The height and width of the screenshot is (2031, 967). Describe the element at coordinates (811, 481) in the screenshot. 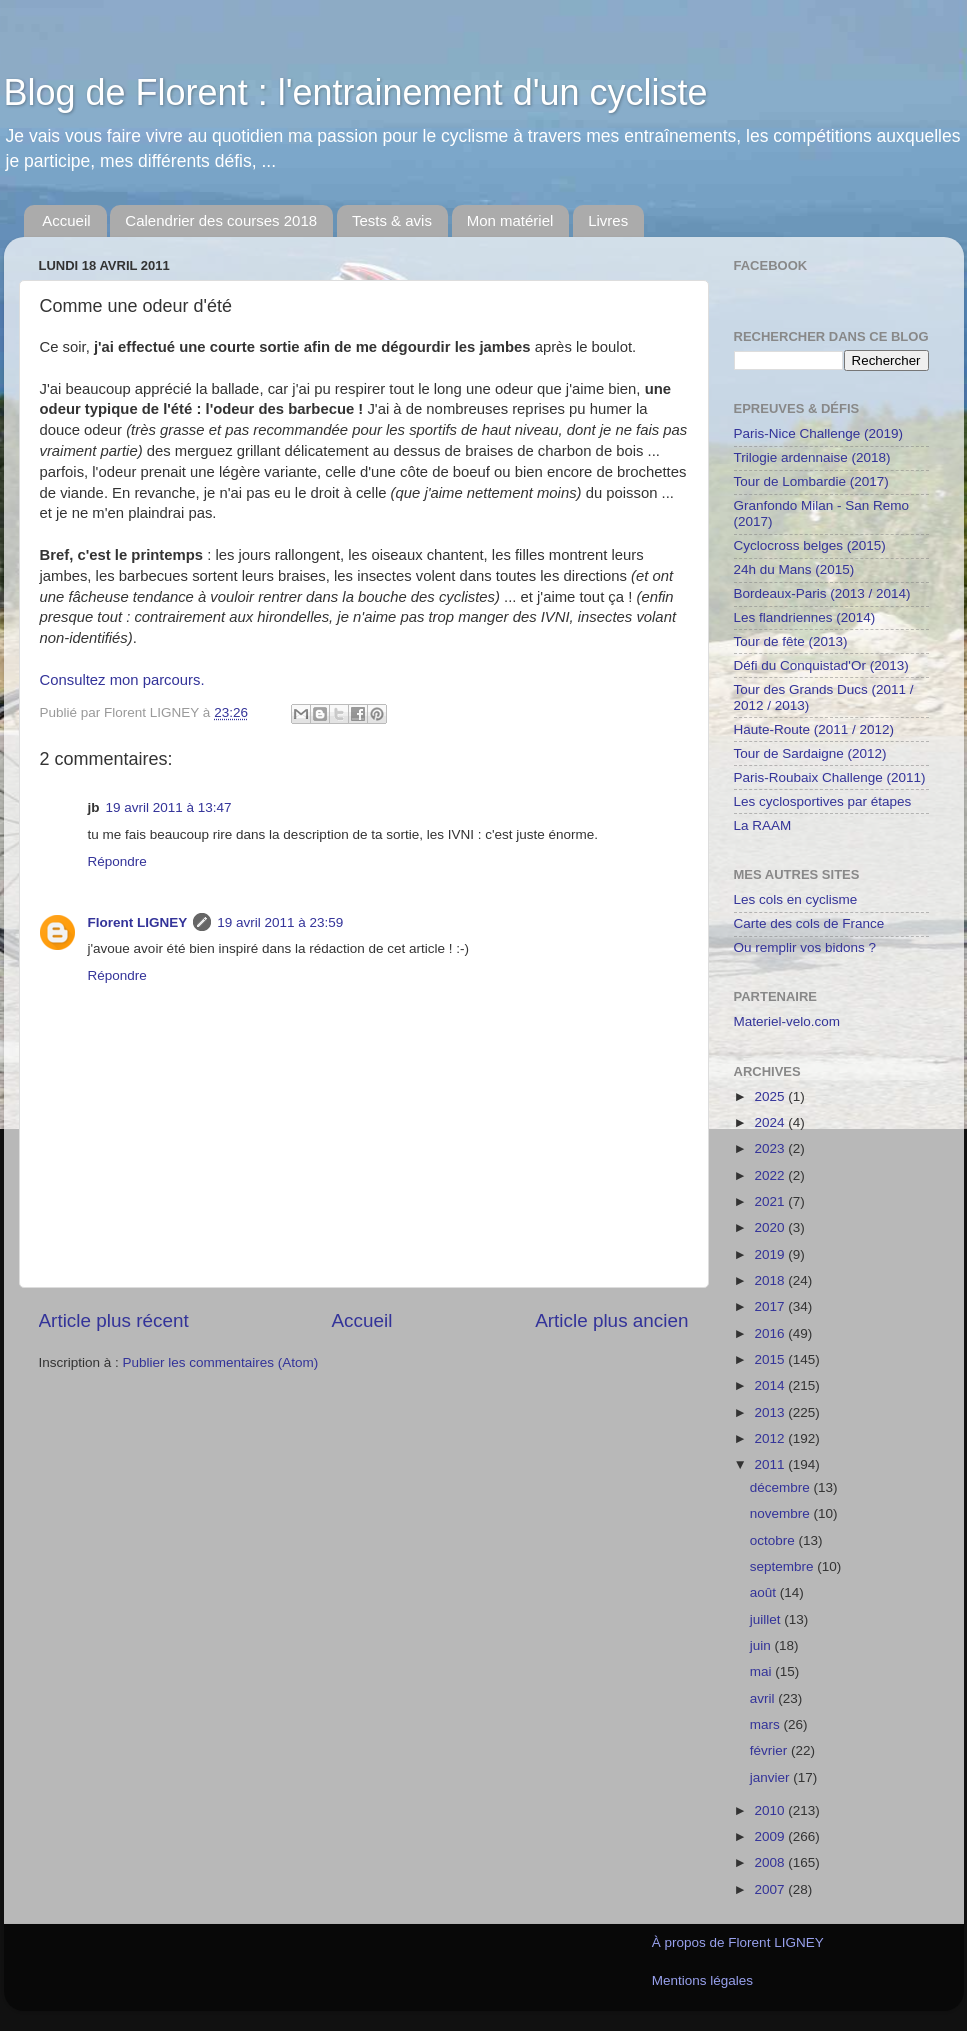

I see `Tour de Lombardie (2017)` at that location.